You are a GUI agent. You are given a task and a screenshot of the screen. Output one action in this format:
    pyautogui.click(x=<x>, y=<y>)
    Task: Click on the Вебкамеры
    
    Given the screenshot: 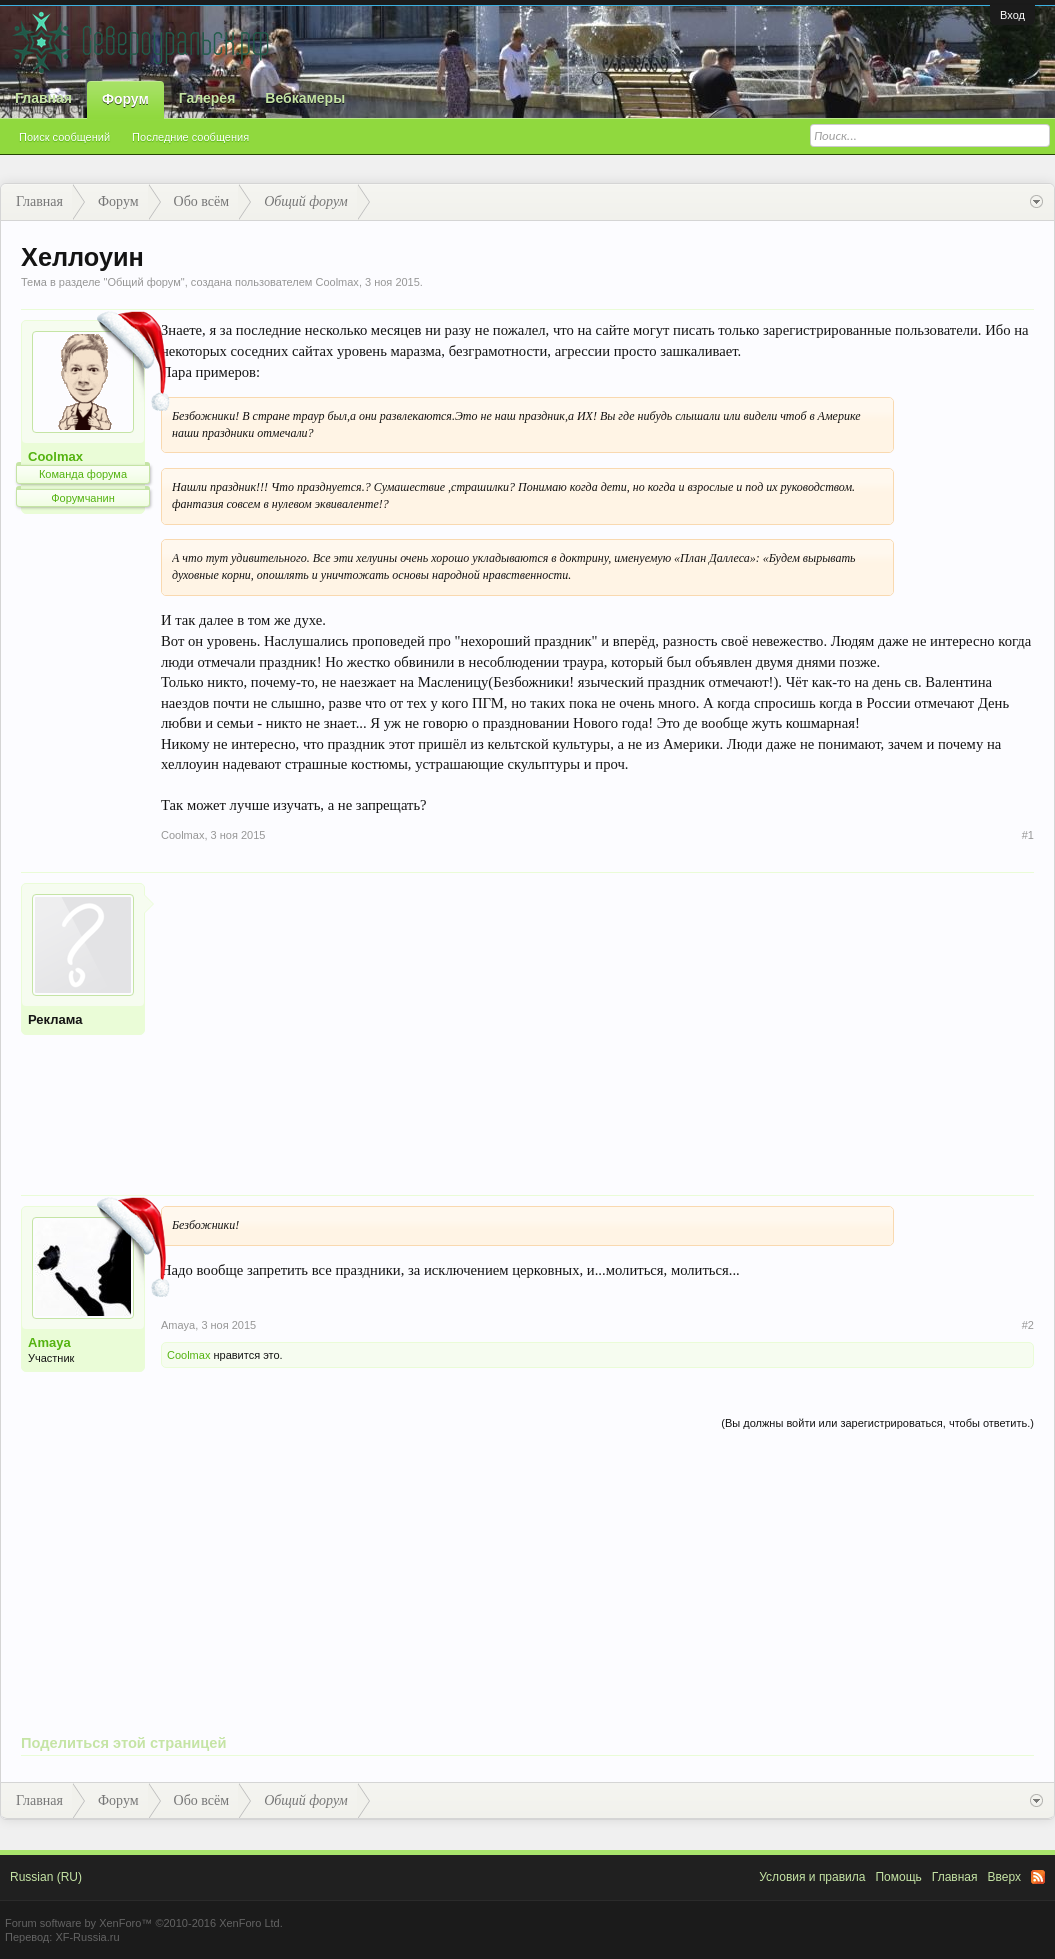 What is the action you would take?
    pyautogui.click(x=305, y=98)
    